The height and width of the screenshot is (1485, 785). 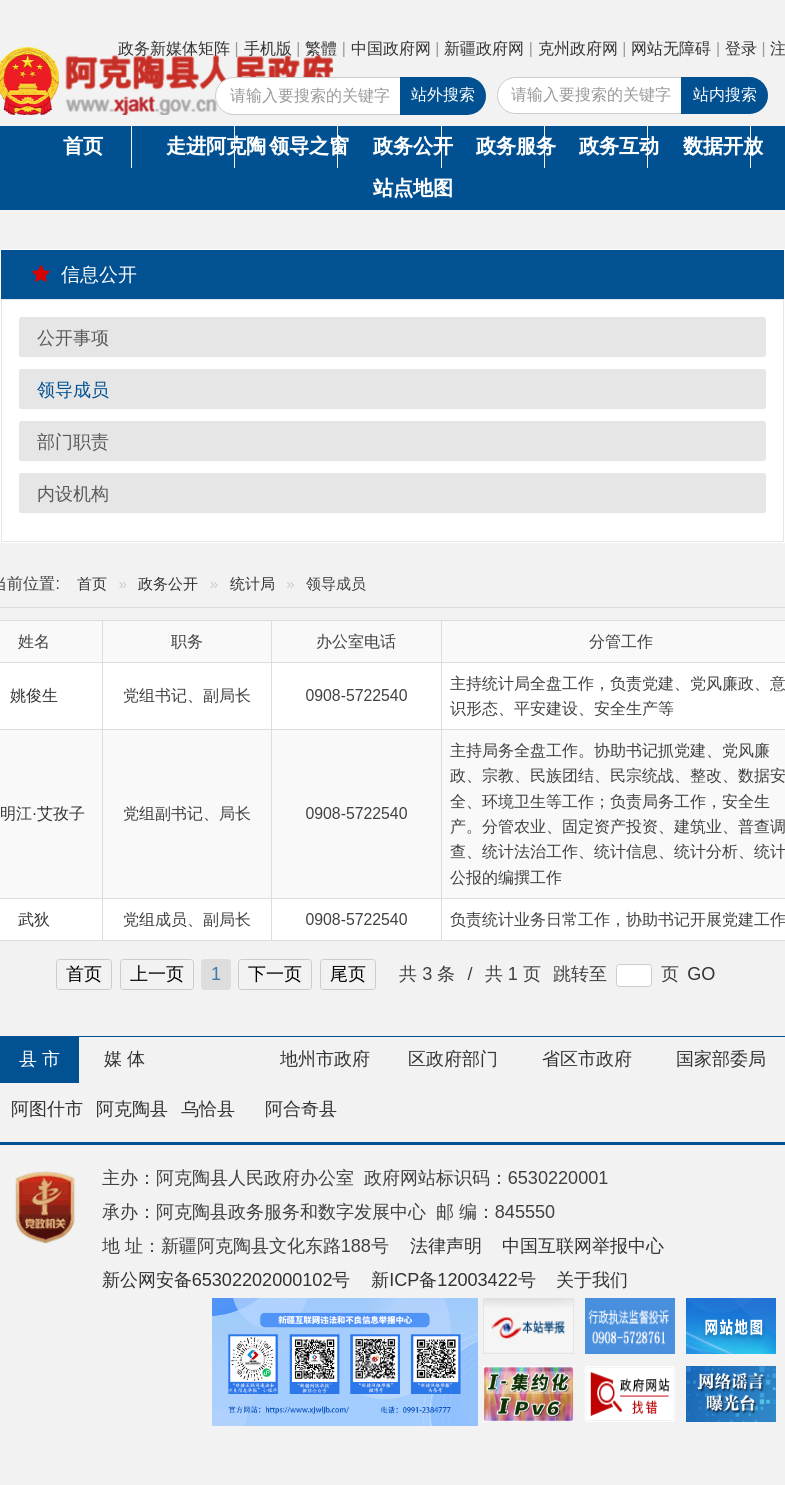 I want to click on 领导之窗, so click(x=303, y=146).